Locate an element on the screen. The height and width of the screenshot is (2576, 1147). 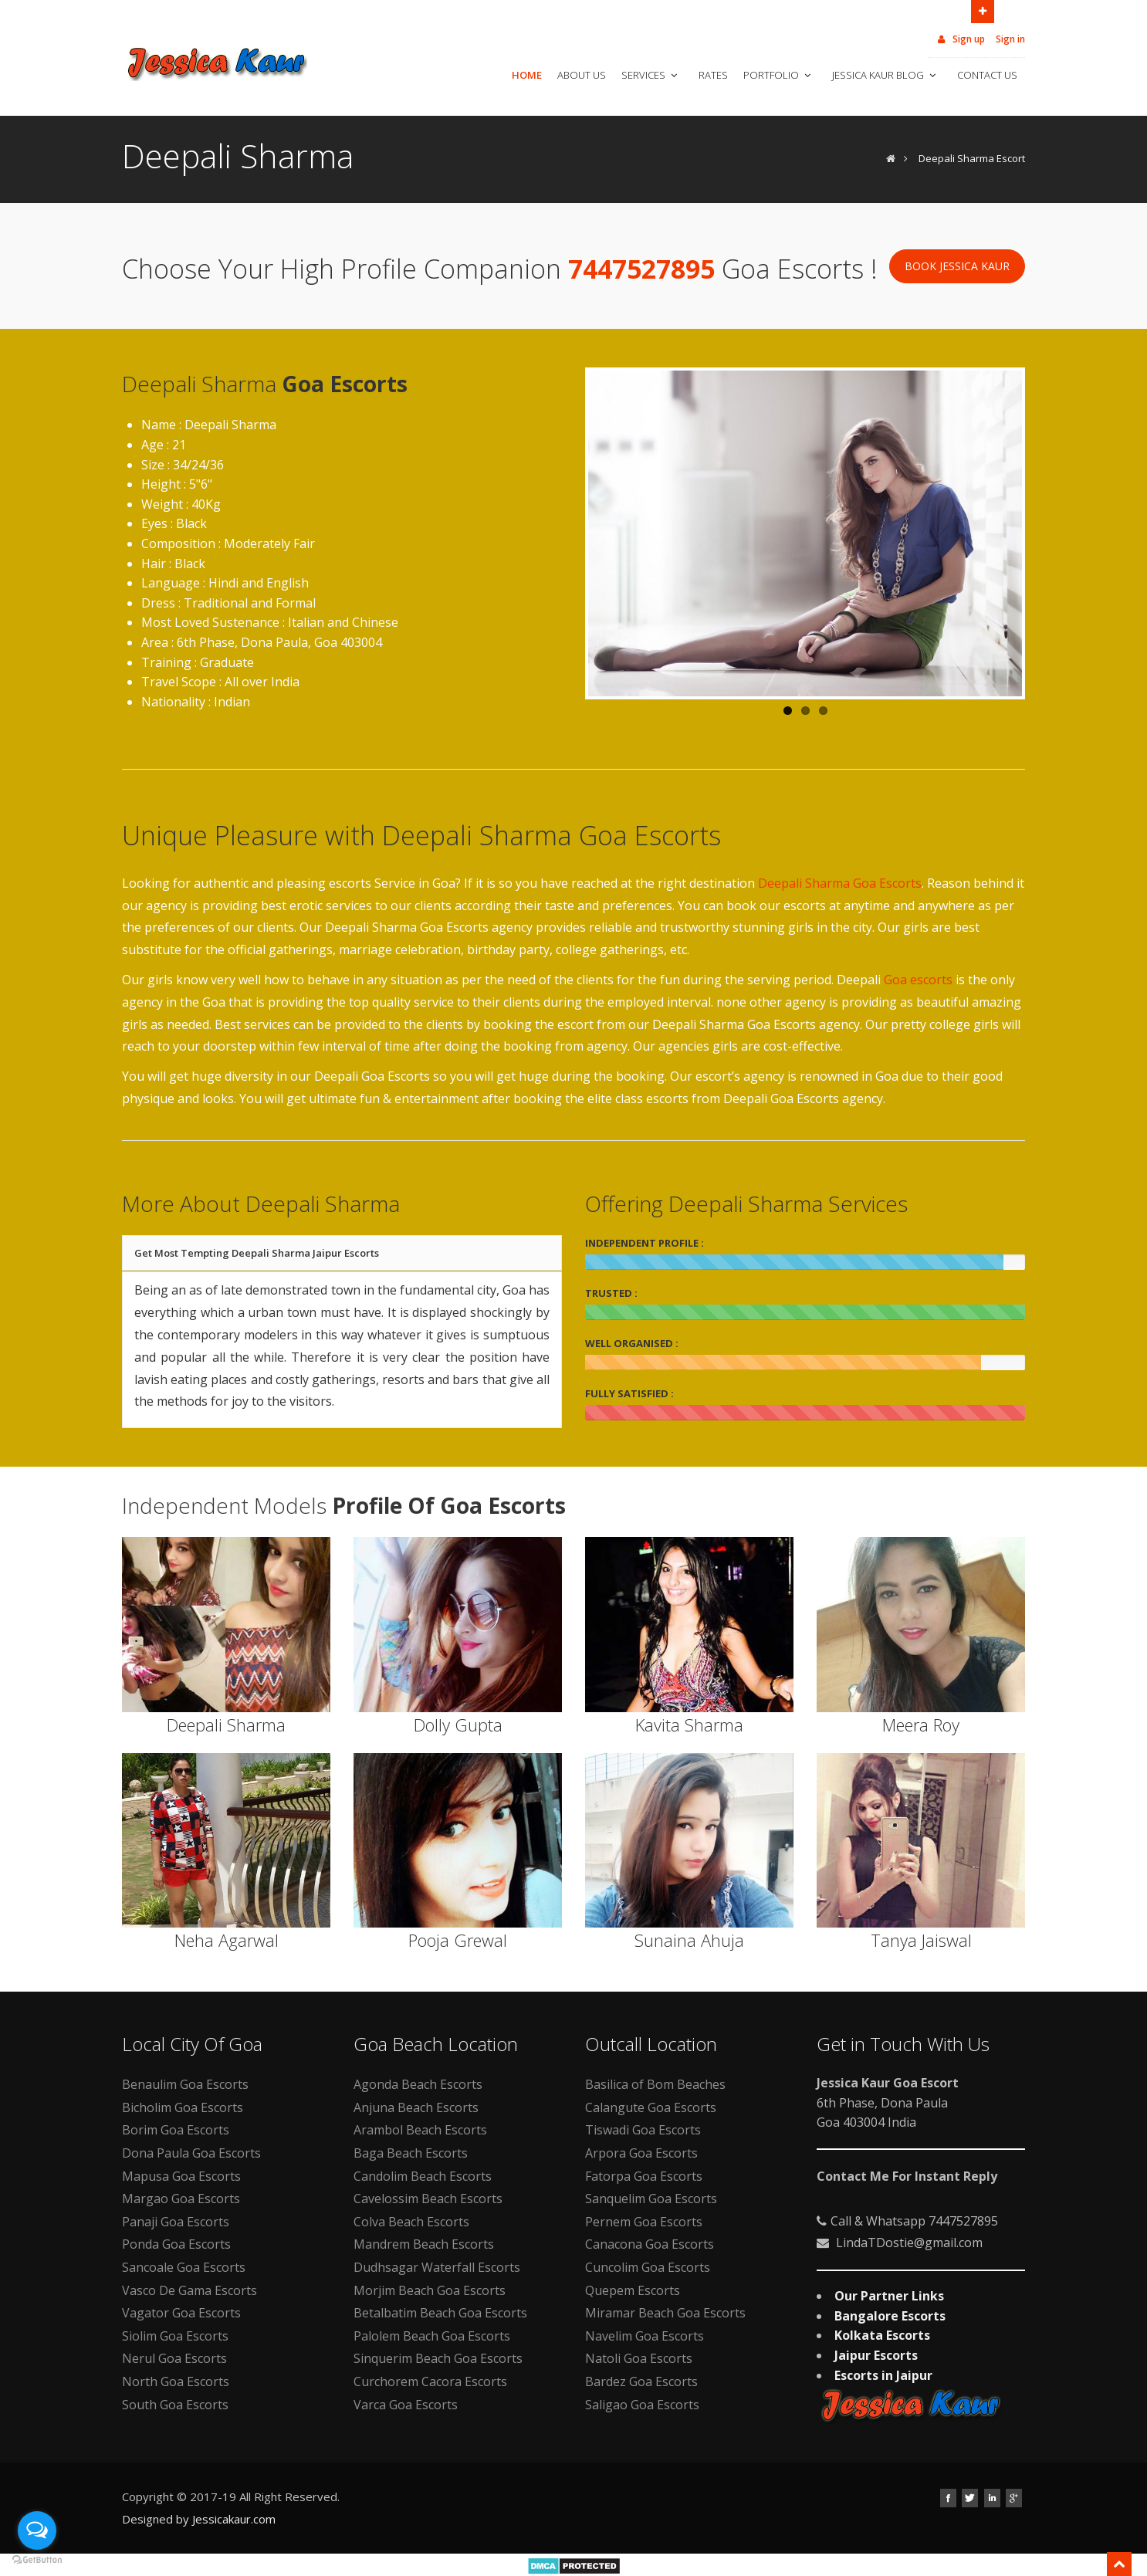
Margao Goa Escorts is located at coordinates (181, 2198).